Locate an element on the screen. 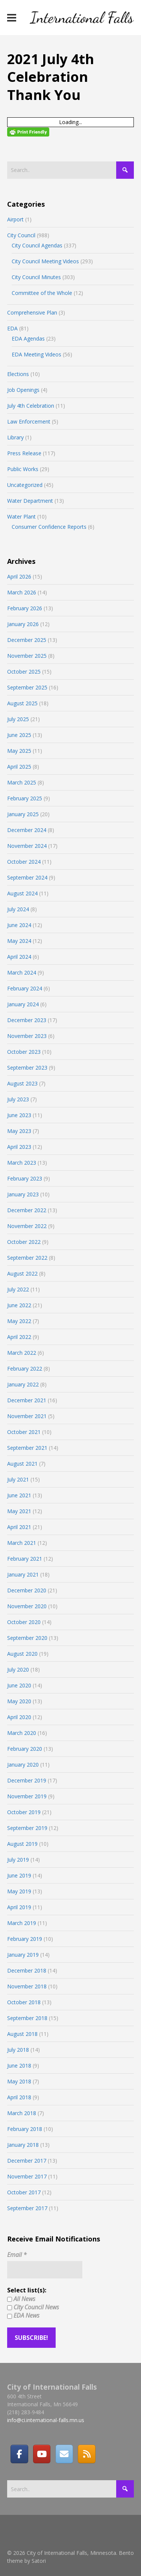  February 2024 is located at coordinates (24, 988).